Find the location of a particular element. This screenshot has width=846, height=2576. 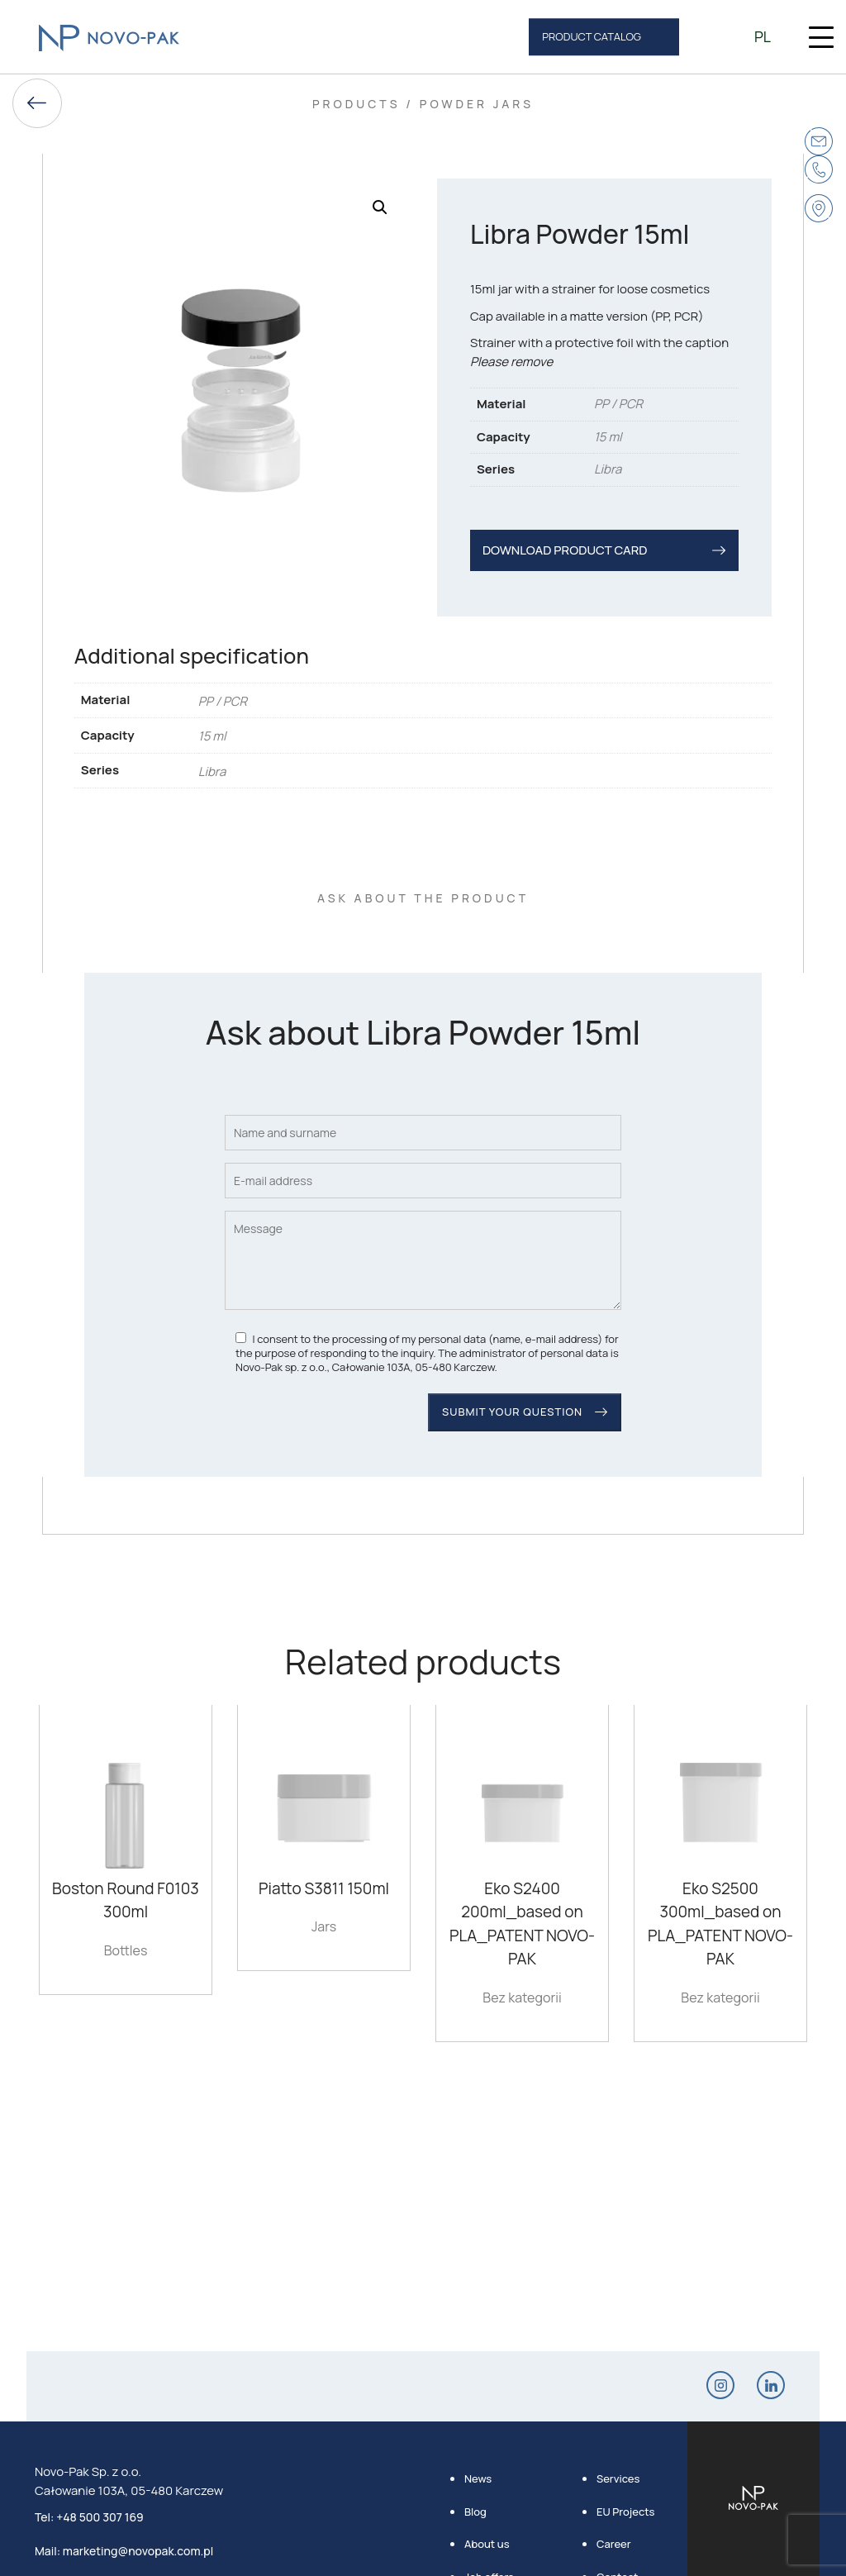

PP / PCR is located at coordinates (618, 403).